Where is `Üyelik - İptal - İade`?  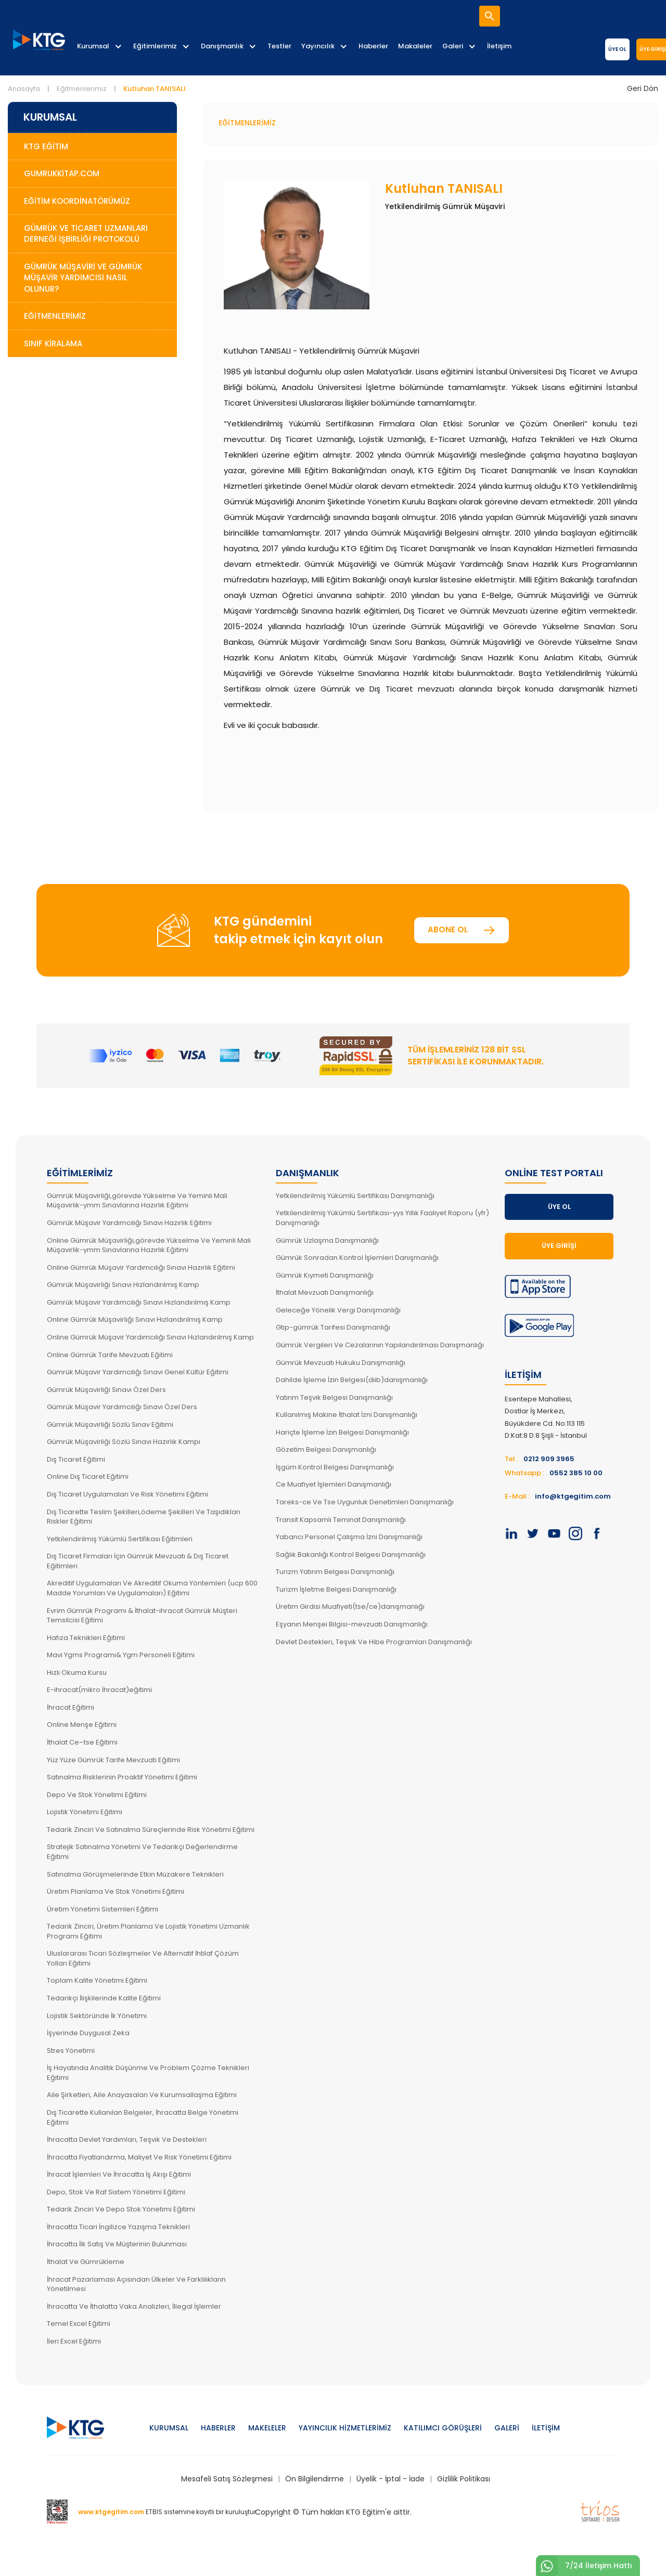 Üyelik - İptal - İade is located at coordinates (390, 2479).